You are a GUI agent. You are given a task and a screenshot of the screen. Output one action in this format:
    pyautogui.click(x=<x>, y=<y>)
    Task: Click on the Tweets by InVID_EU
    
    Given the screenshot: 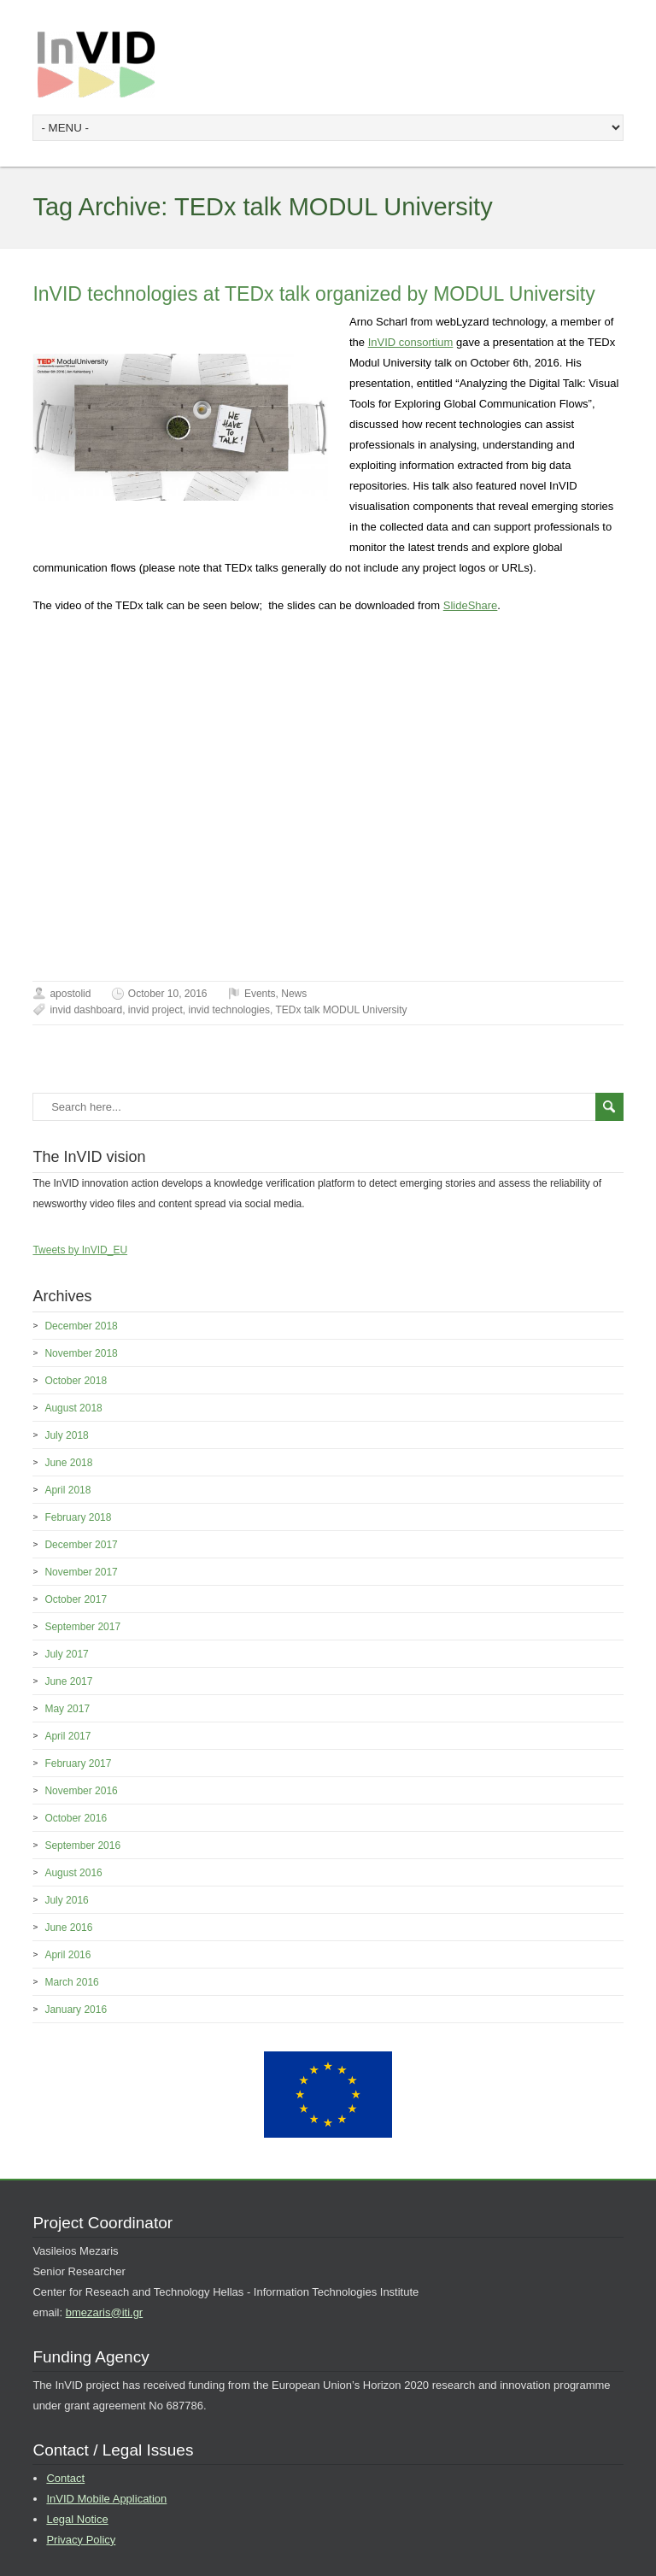 What is the action you would take?
    pyautogui.click(x=79, y=1250)
    